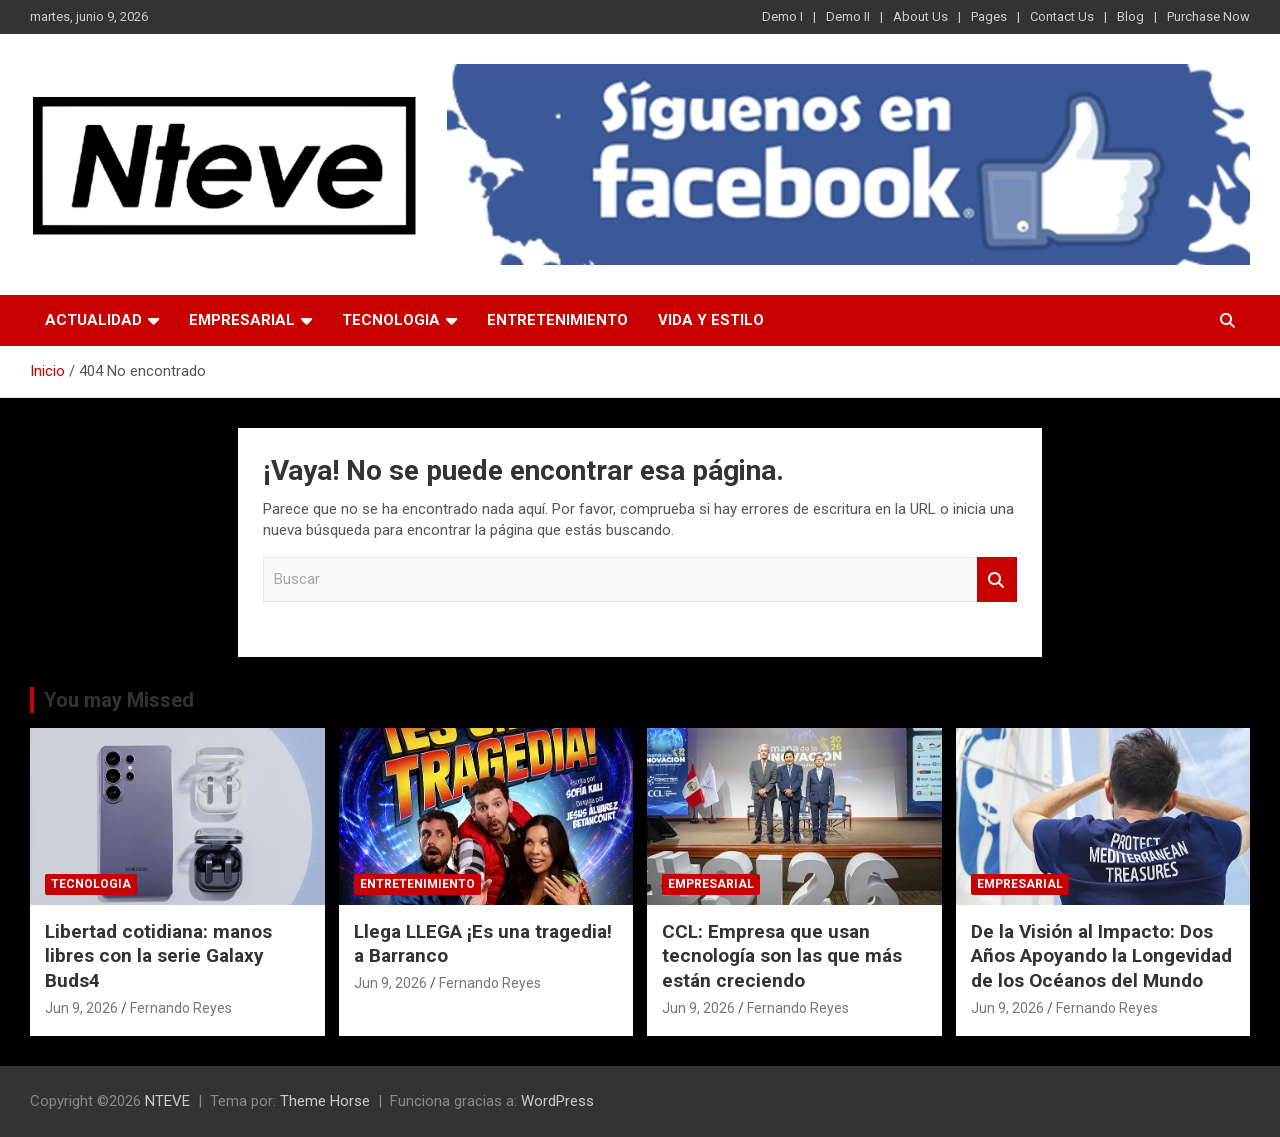 Image resolution: width=1280 pixels, height=1137 pixels. Describe the element at coordinates (167, 1101) in the screenshot. I see `NTEVE` at that location.